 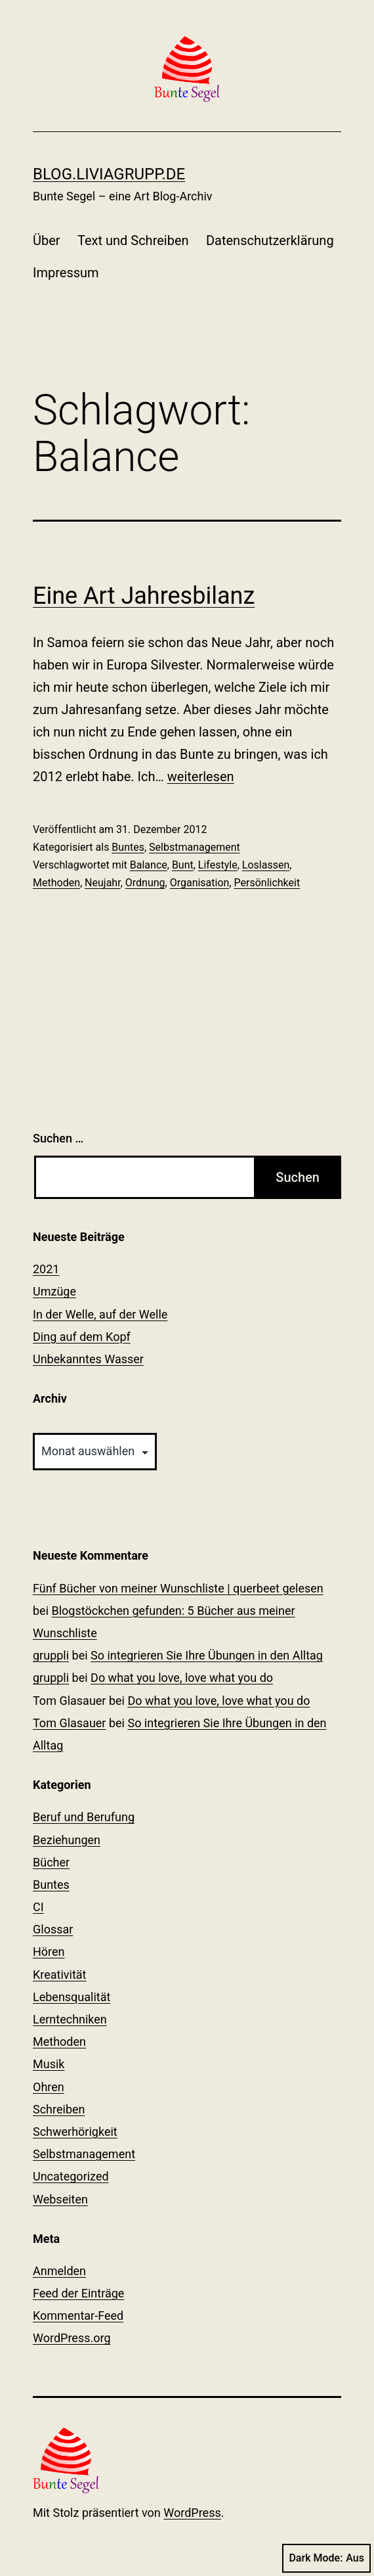 I want to click on CI, so click(x=38, y=1907).